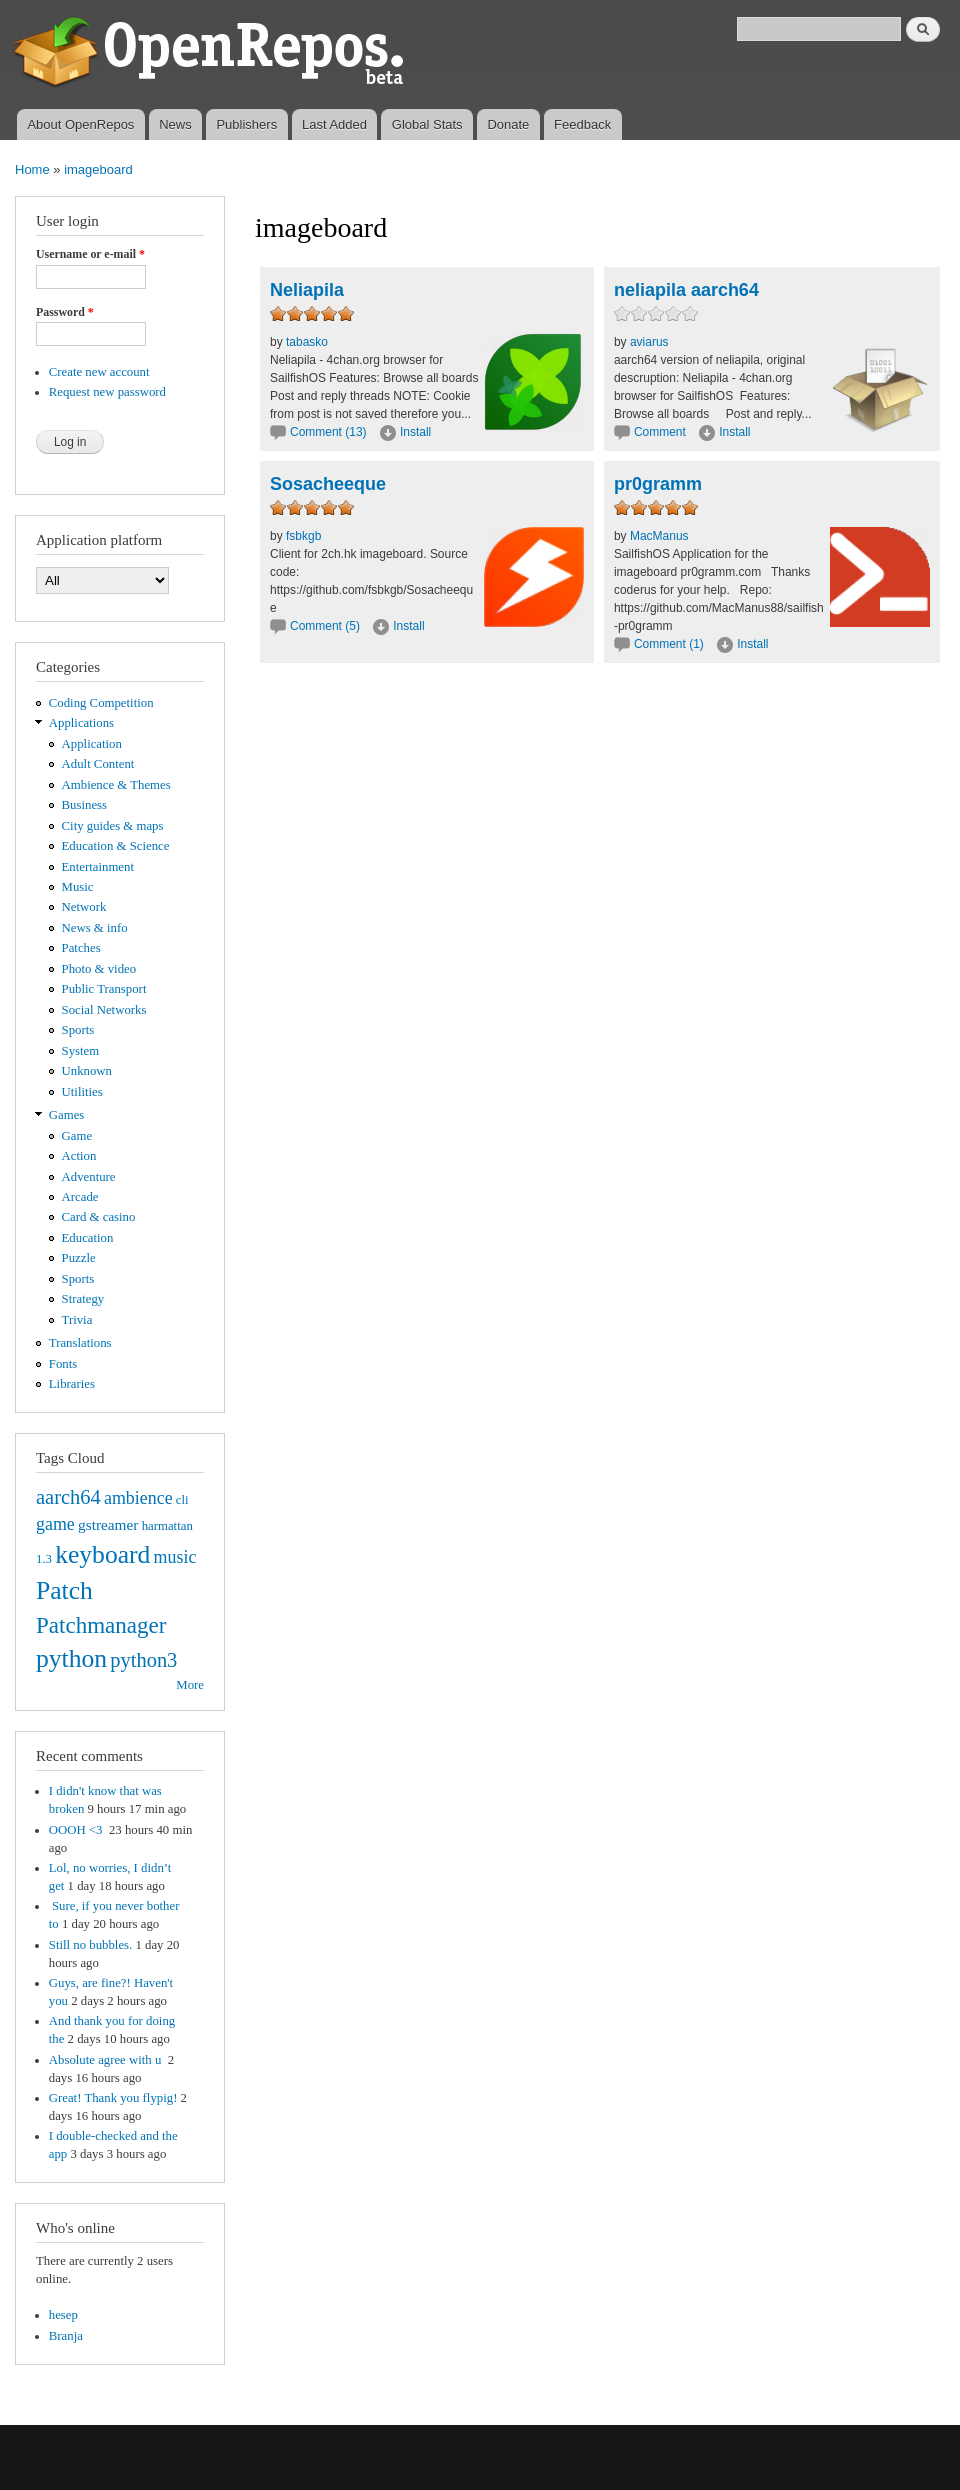 This screenshot has width=960, height=2490. What do you see at coordinates (98, 867) in the screenshot?
I see `Entertainment` at bounding box center [98, 867].